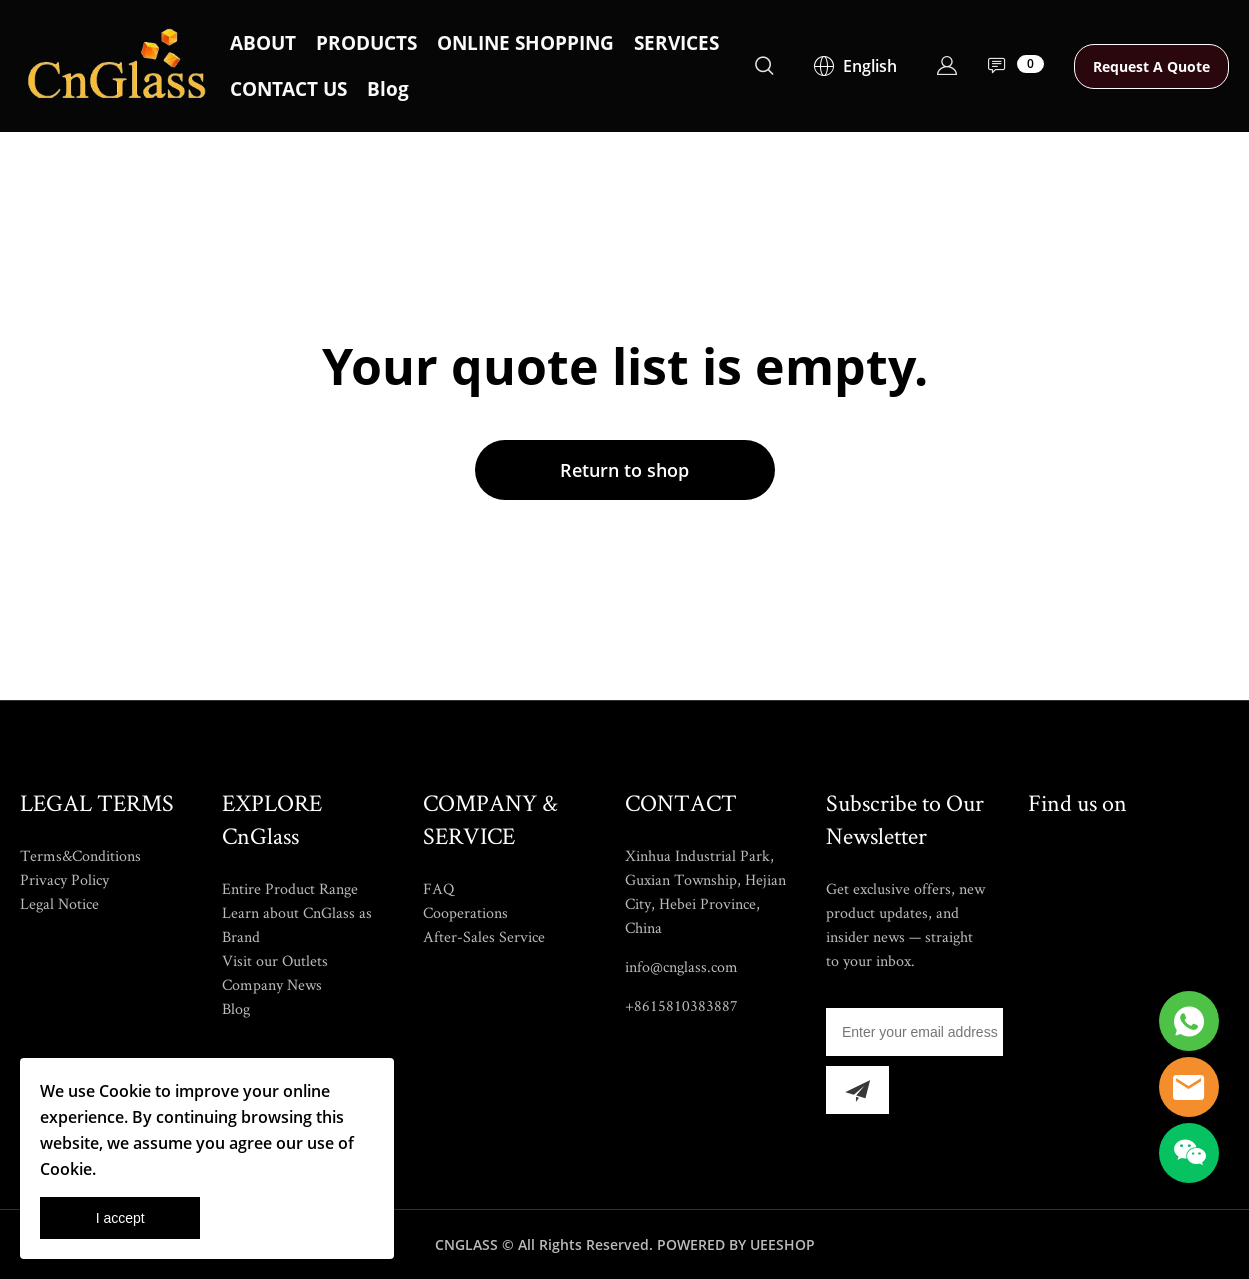  I want to click on FAQ, so click(438, 888).